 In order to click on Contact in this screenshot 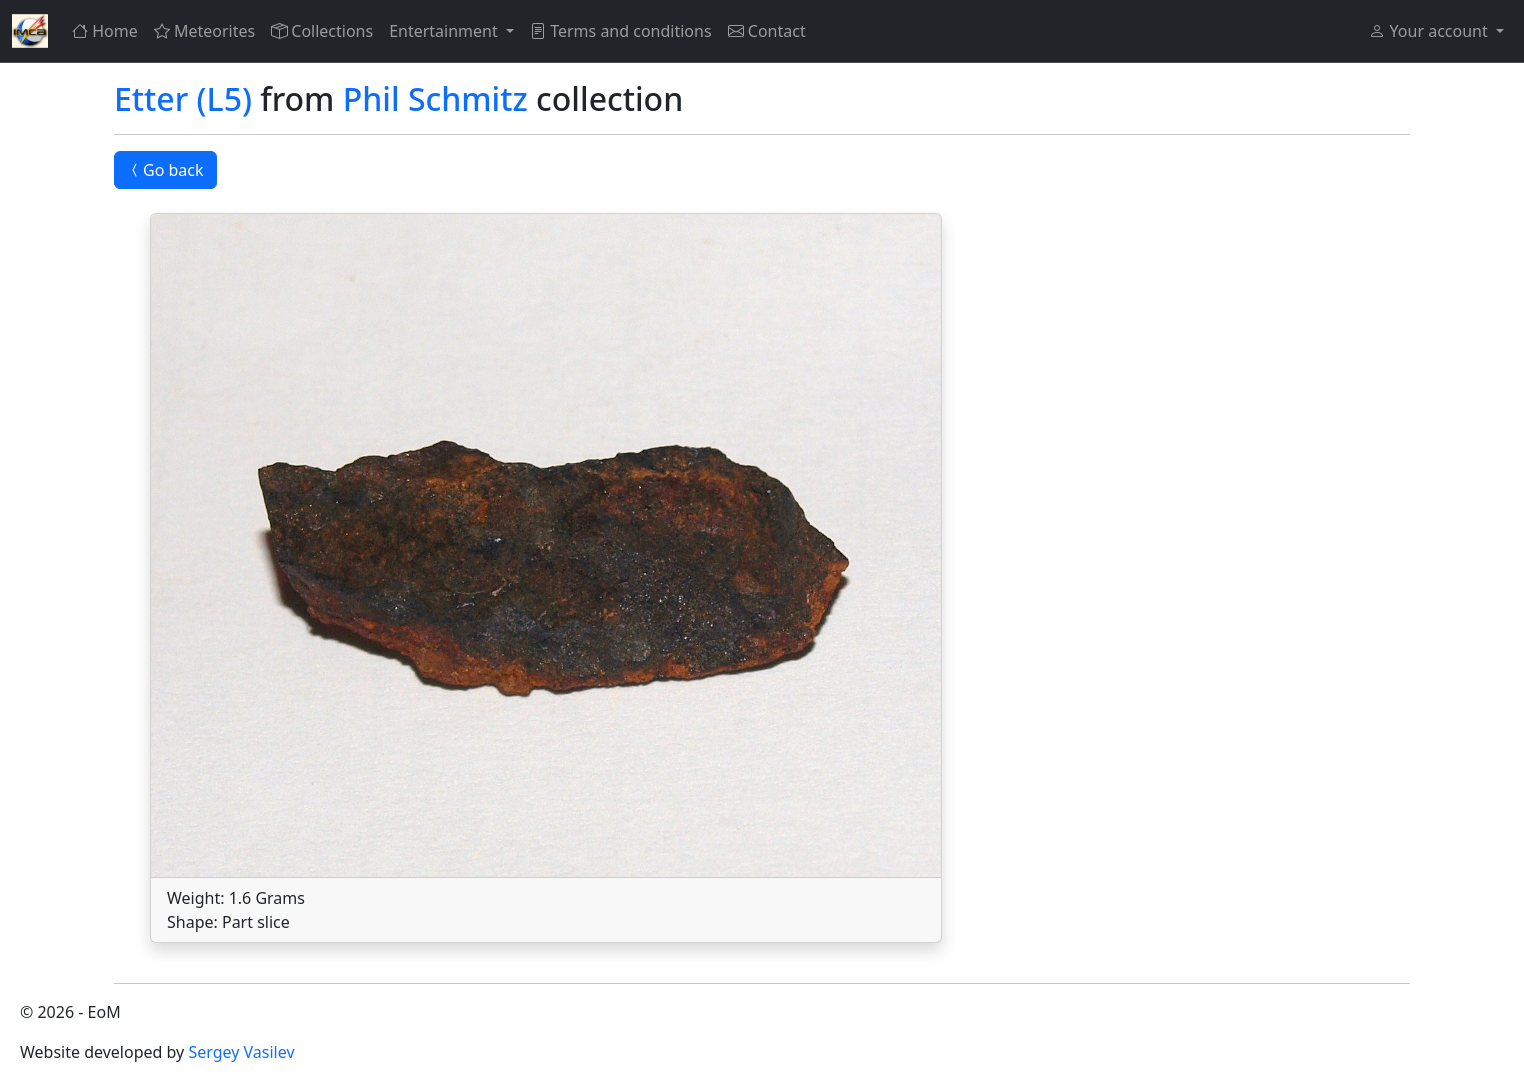, I will do `click(767, 31)`.